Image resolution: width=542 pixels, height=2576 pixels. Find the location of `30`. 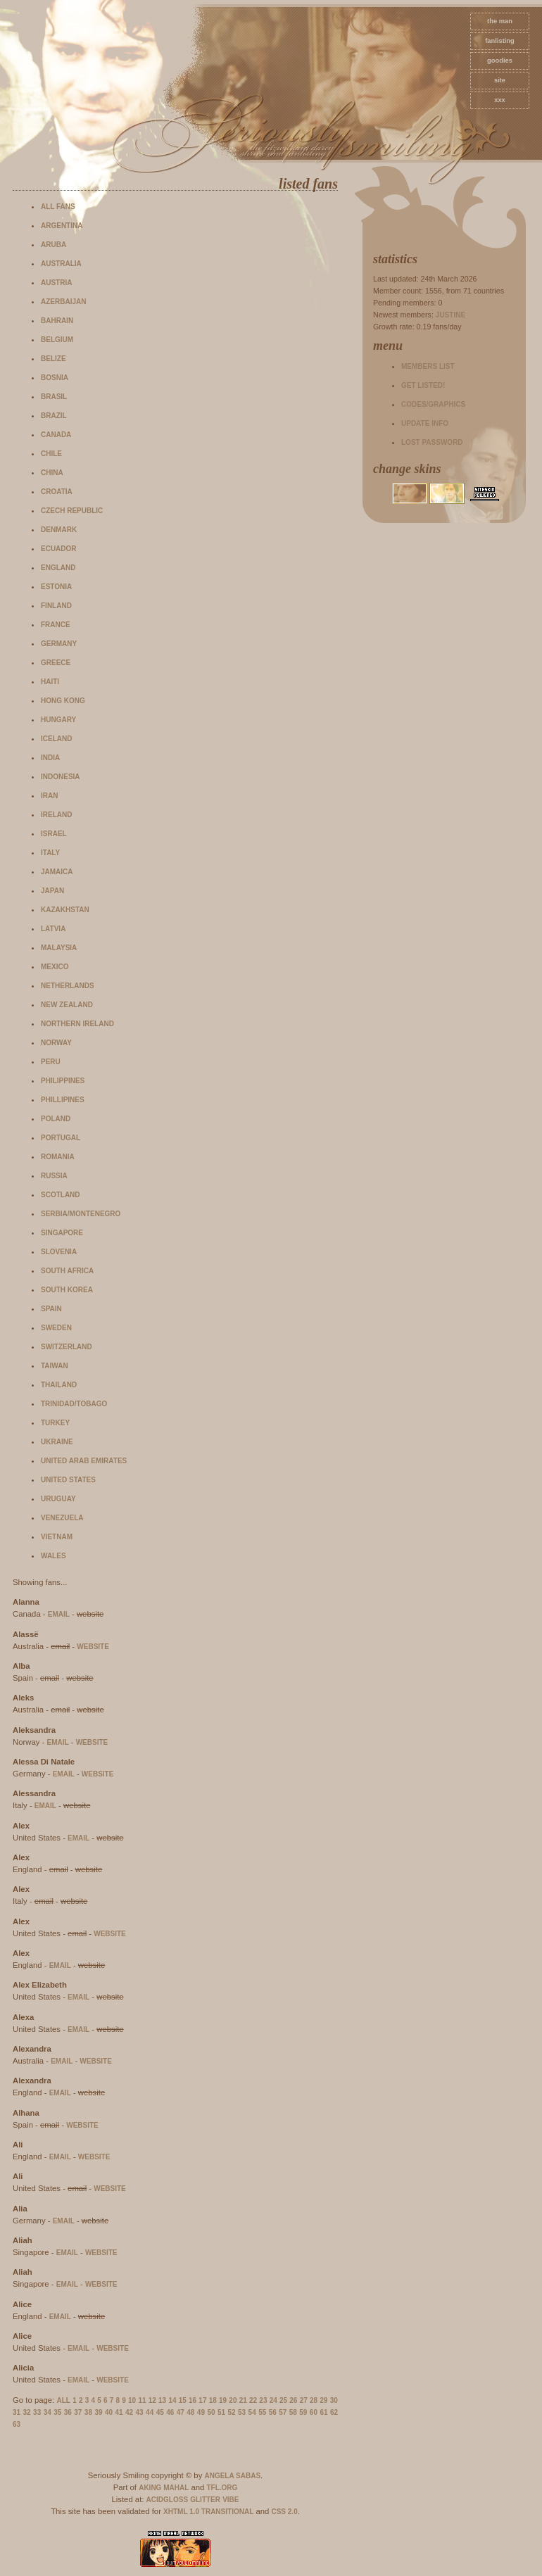

30 is located at coordinates (334, 2400).